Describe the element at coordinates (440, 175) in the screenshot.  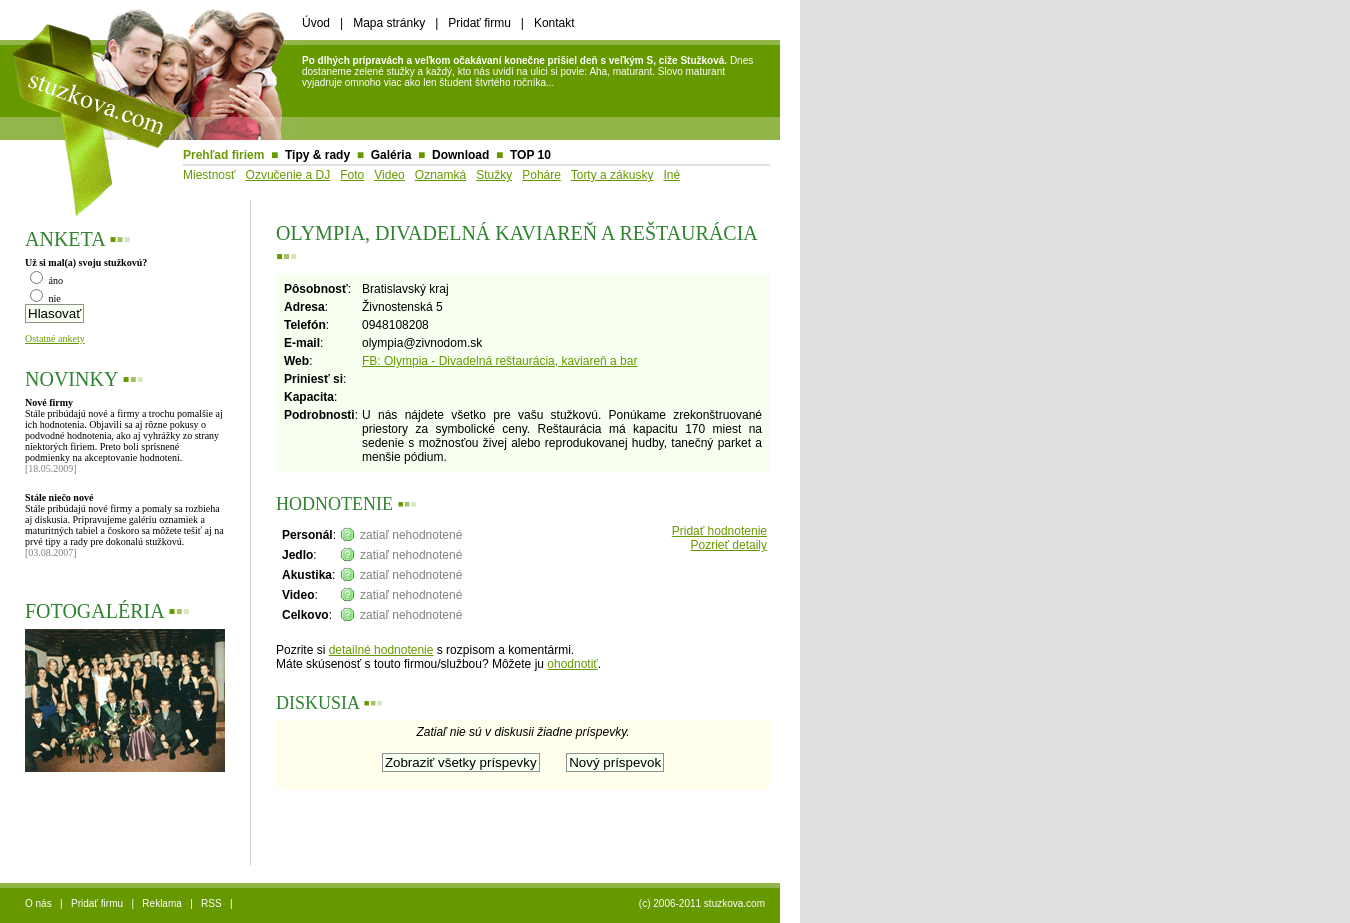
I see `Oznamká` at that location.